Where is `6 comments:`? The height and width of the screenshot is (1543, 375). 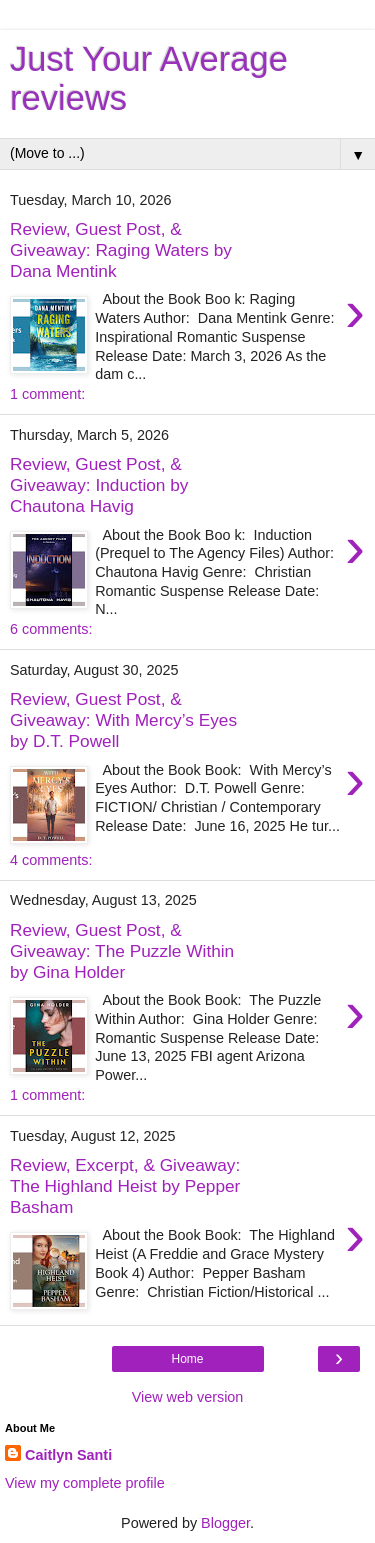
6 comments: is located at coordinates (51, 629).